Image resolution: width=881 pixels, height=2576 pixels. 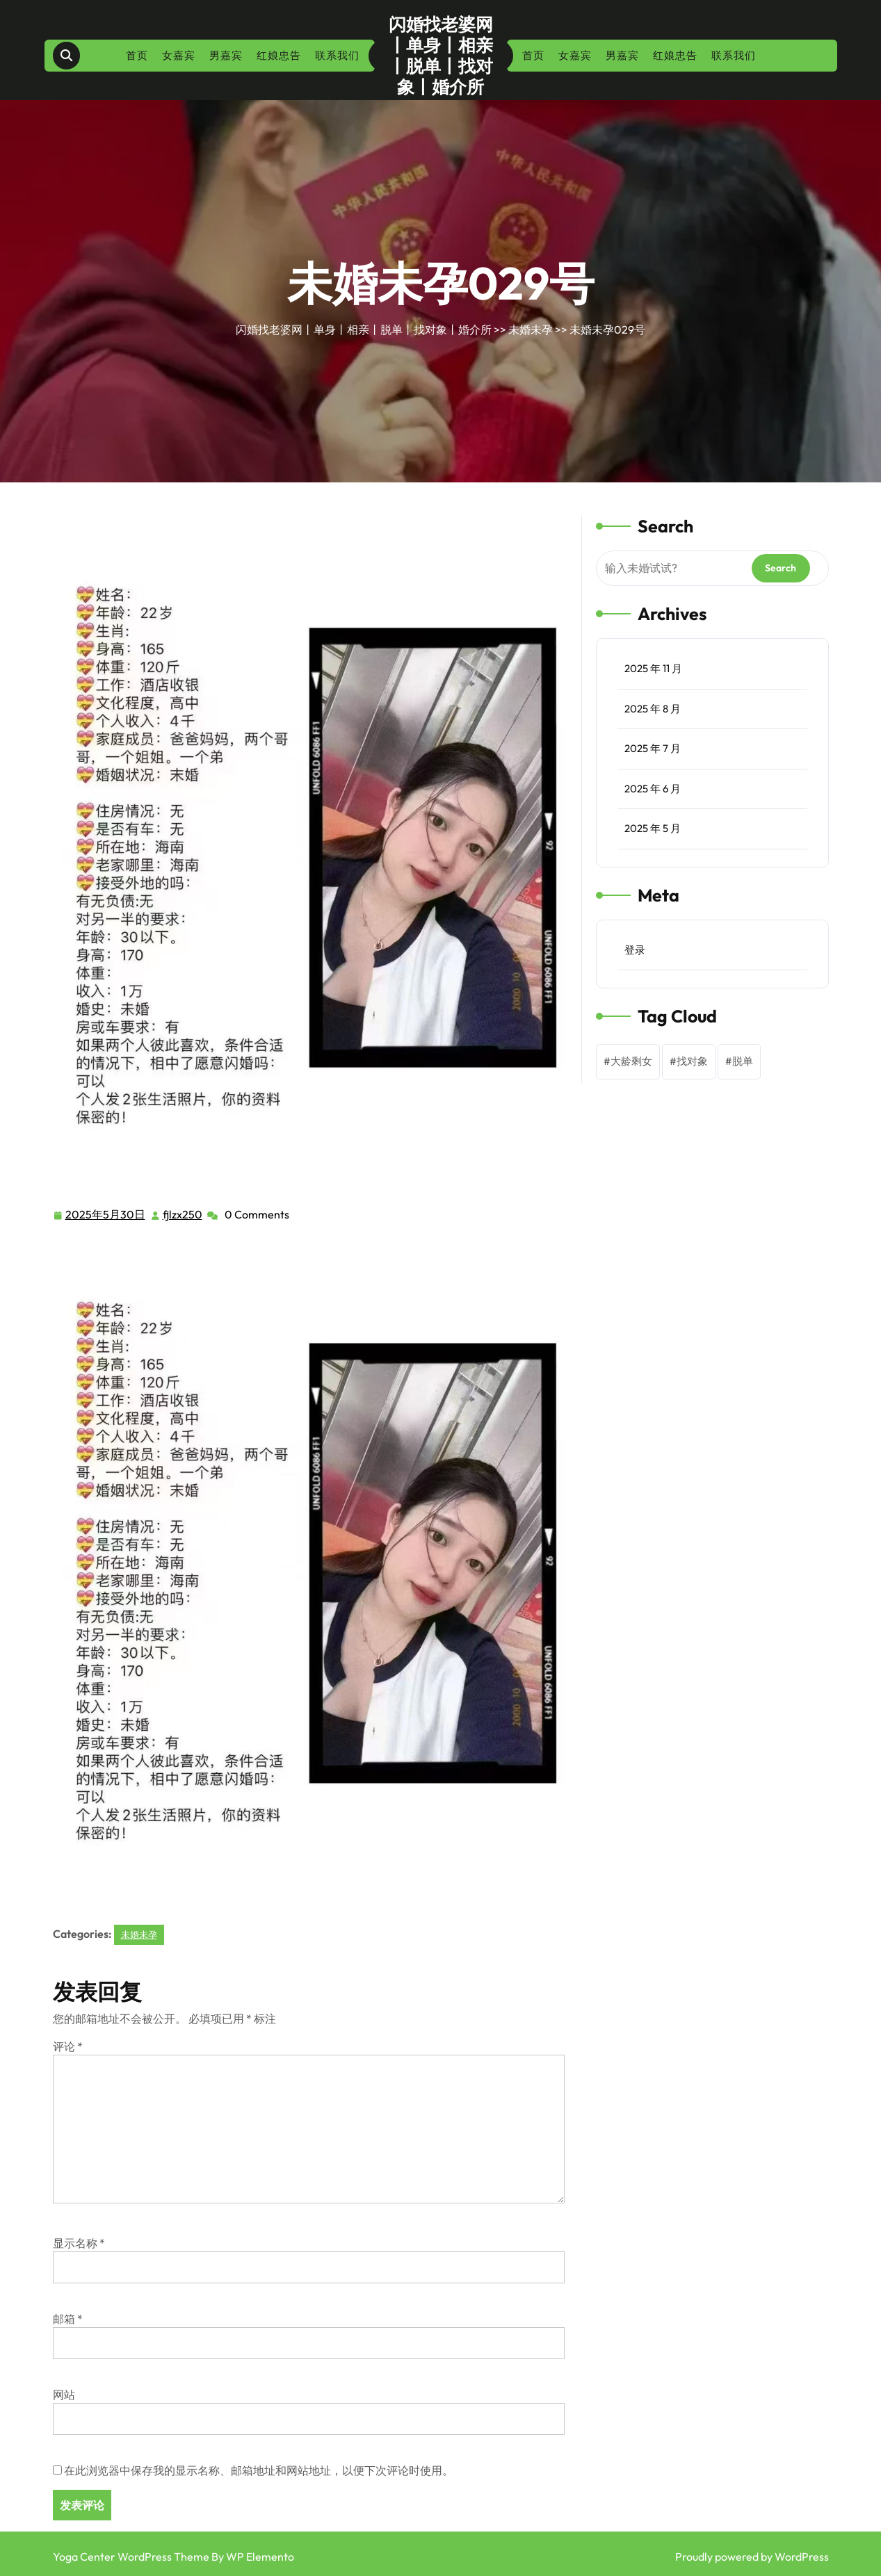 What do you see at coordinates (631, 1061) in the screenshot?
I see `大龄剩女 [大龄剩女 (1 项)]` at bounding box center [631, 1061].